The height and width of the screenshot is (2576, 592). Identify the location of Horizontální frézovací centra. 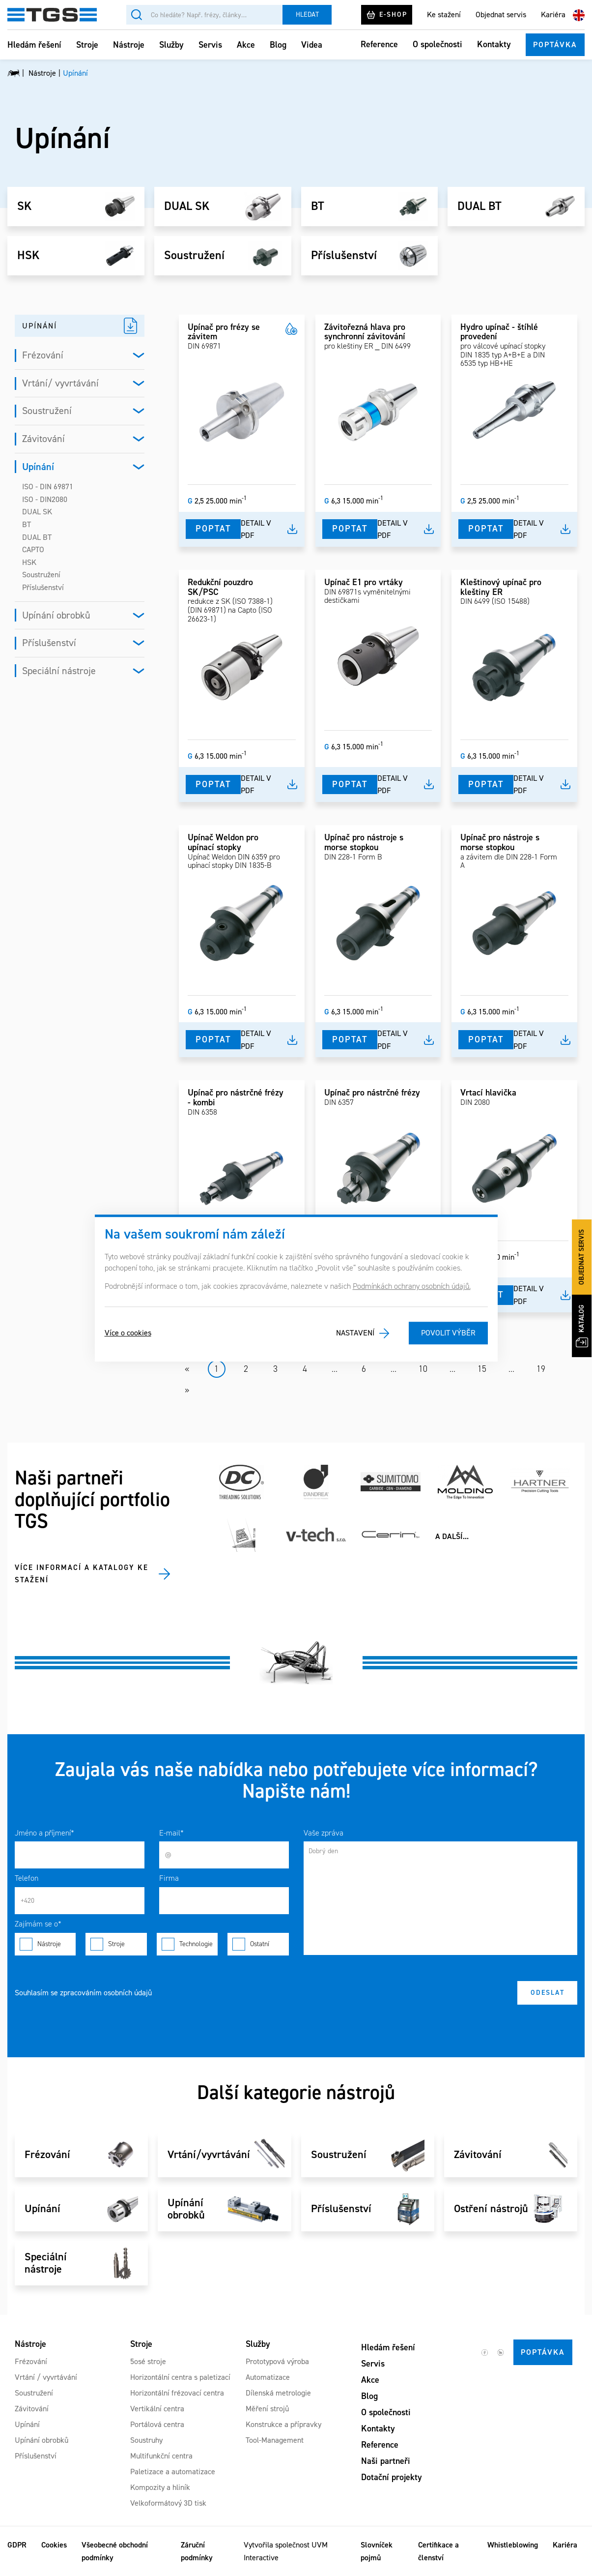
(177, 2393).